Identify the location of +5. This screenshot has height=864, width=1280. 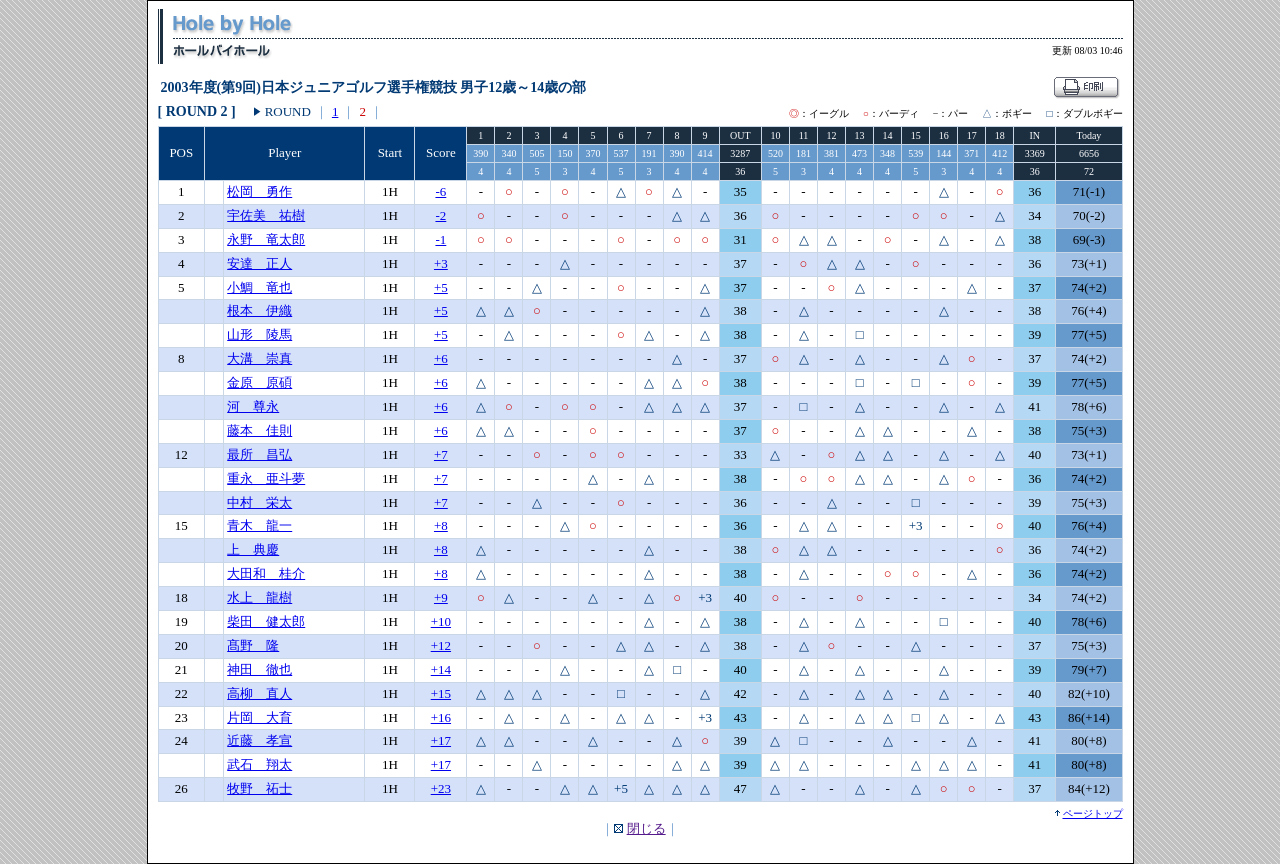
(441, 287).